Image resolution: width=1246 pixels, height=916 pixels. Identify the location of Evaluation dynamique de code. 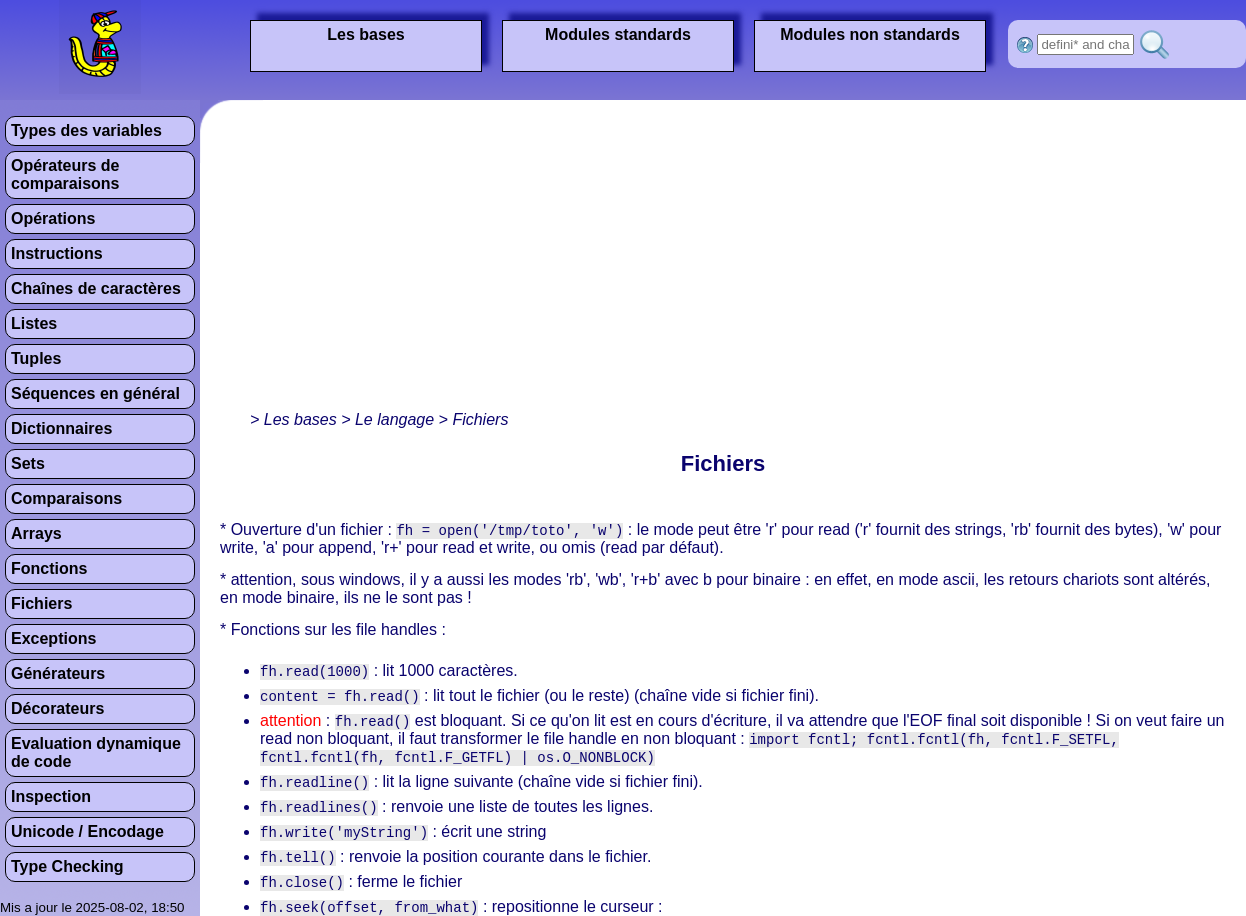
(96, 752).